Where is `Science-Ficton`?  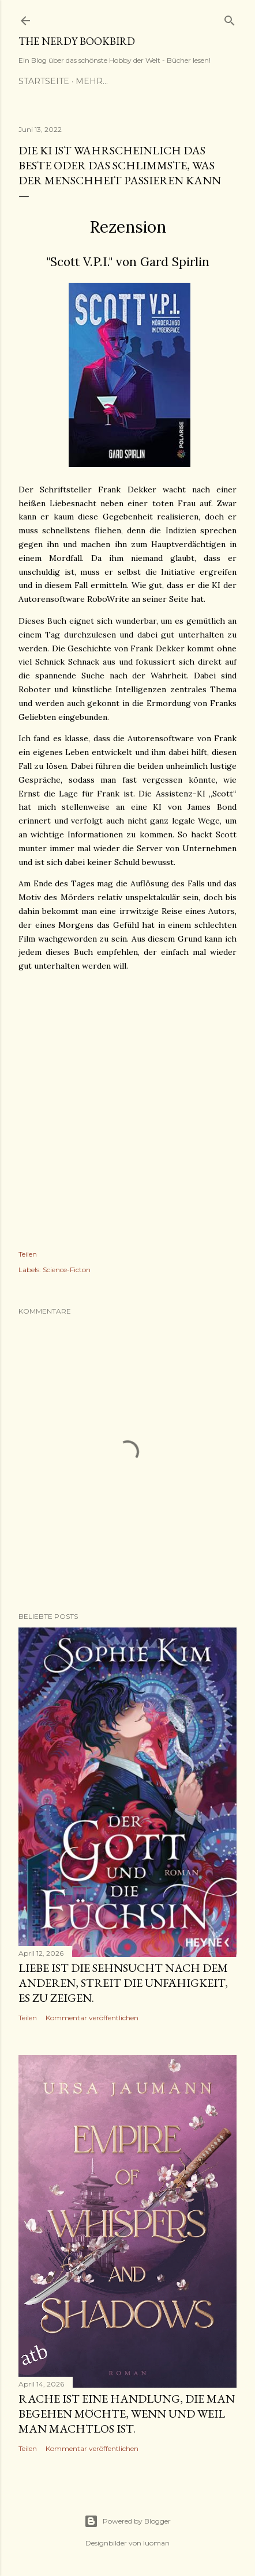 Science-Ficton is located at coordinates (67, 1269).